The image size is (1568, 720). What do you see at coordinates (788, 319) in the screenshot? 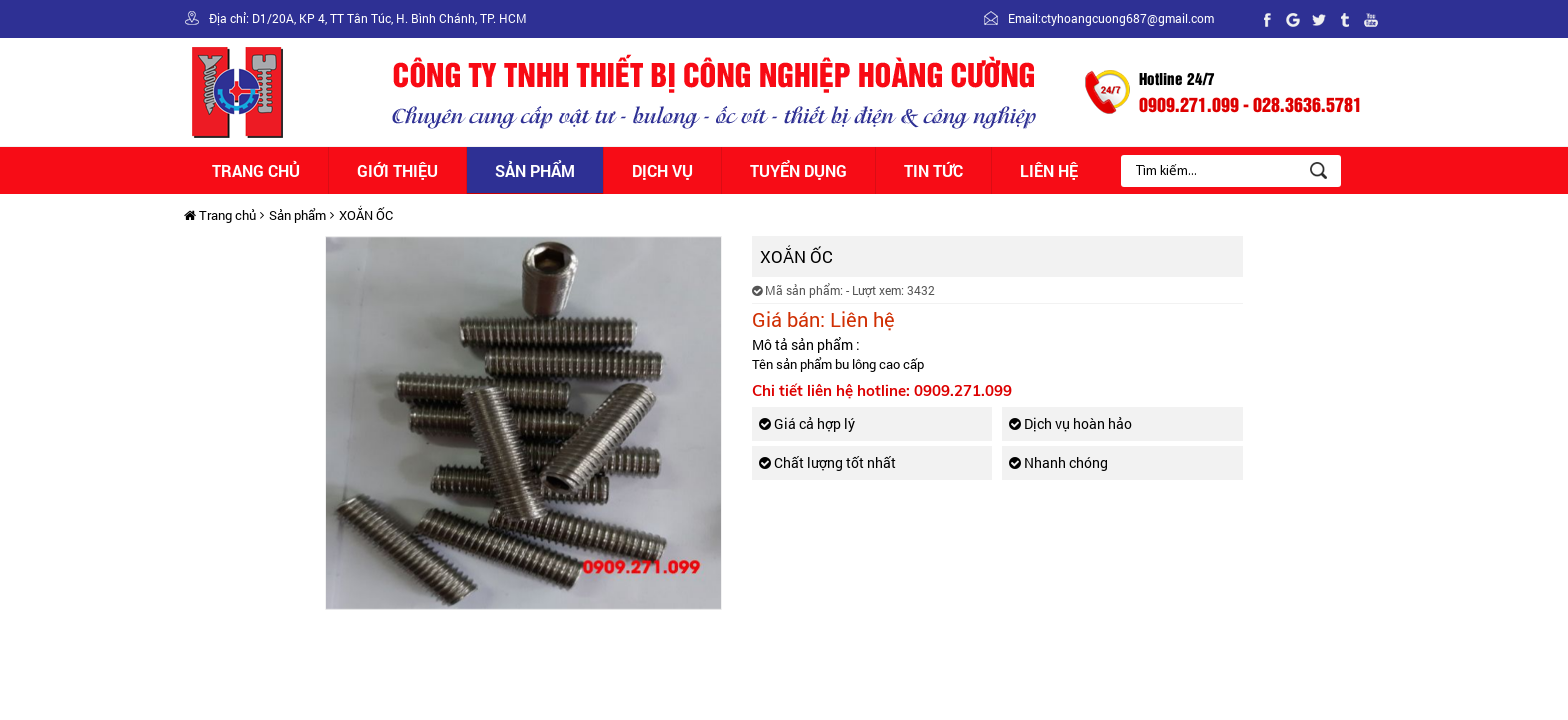
I see `Giá bán:` at bounding box center [788, 319].